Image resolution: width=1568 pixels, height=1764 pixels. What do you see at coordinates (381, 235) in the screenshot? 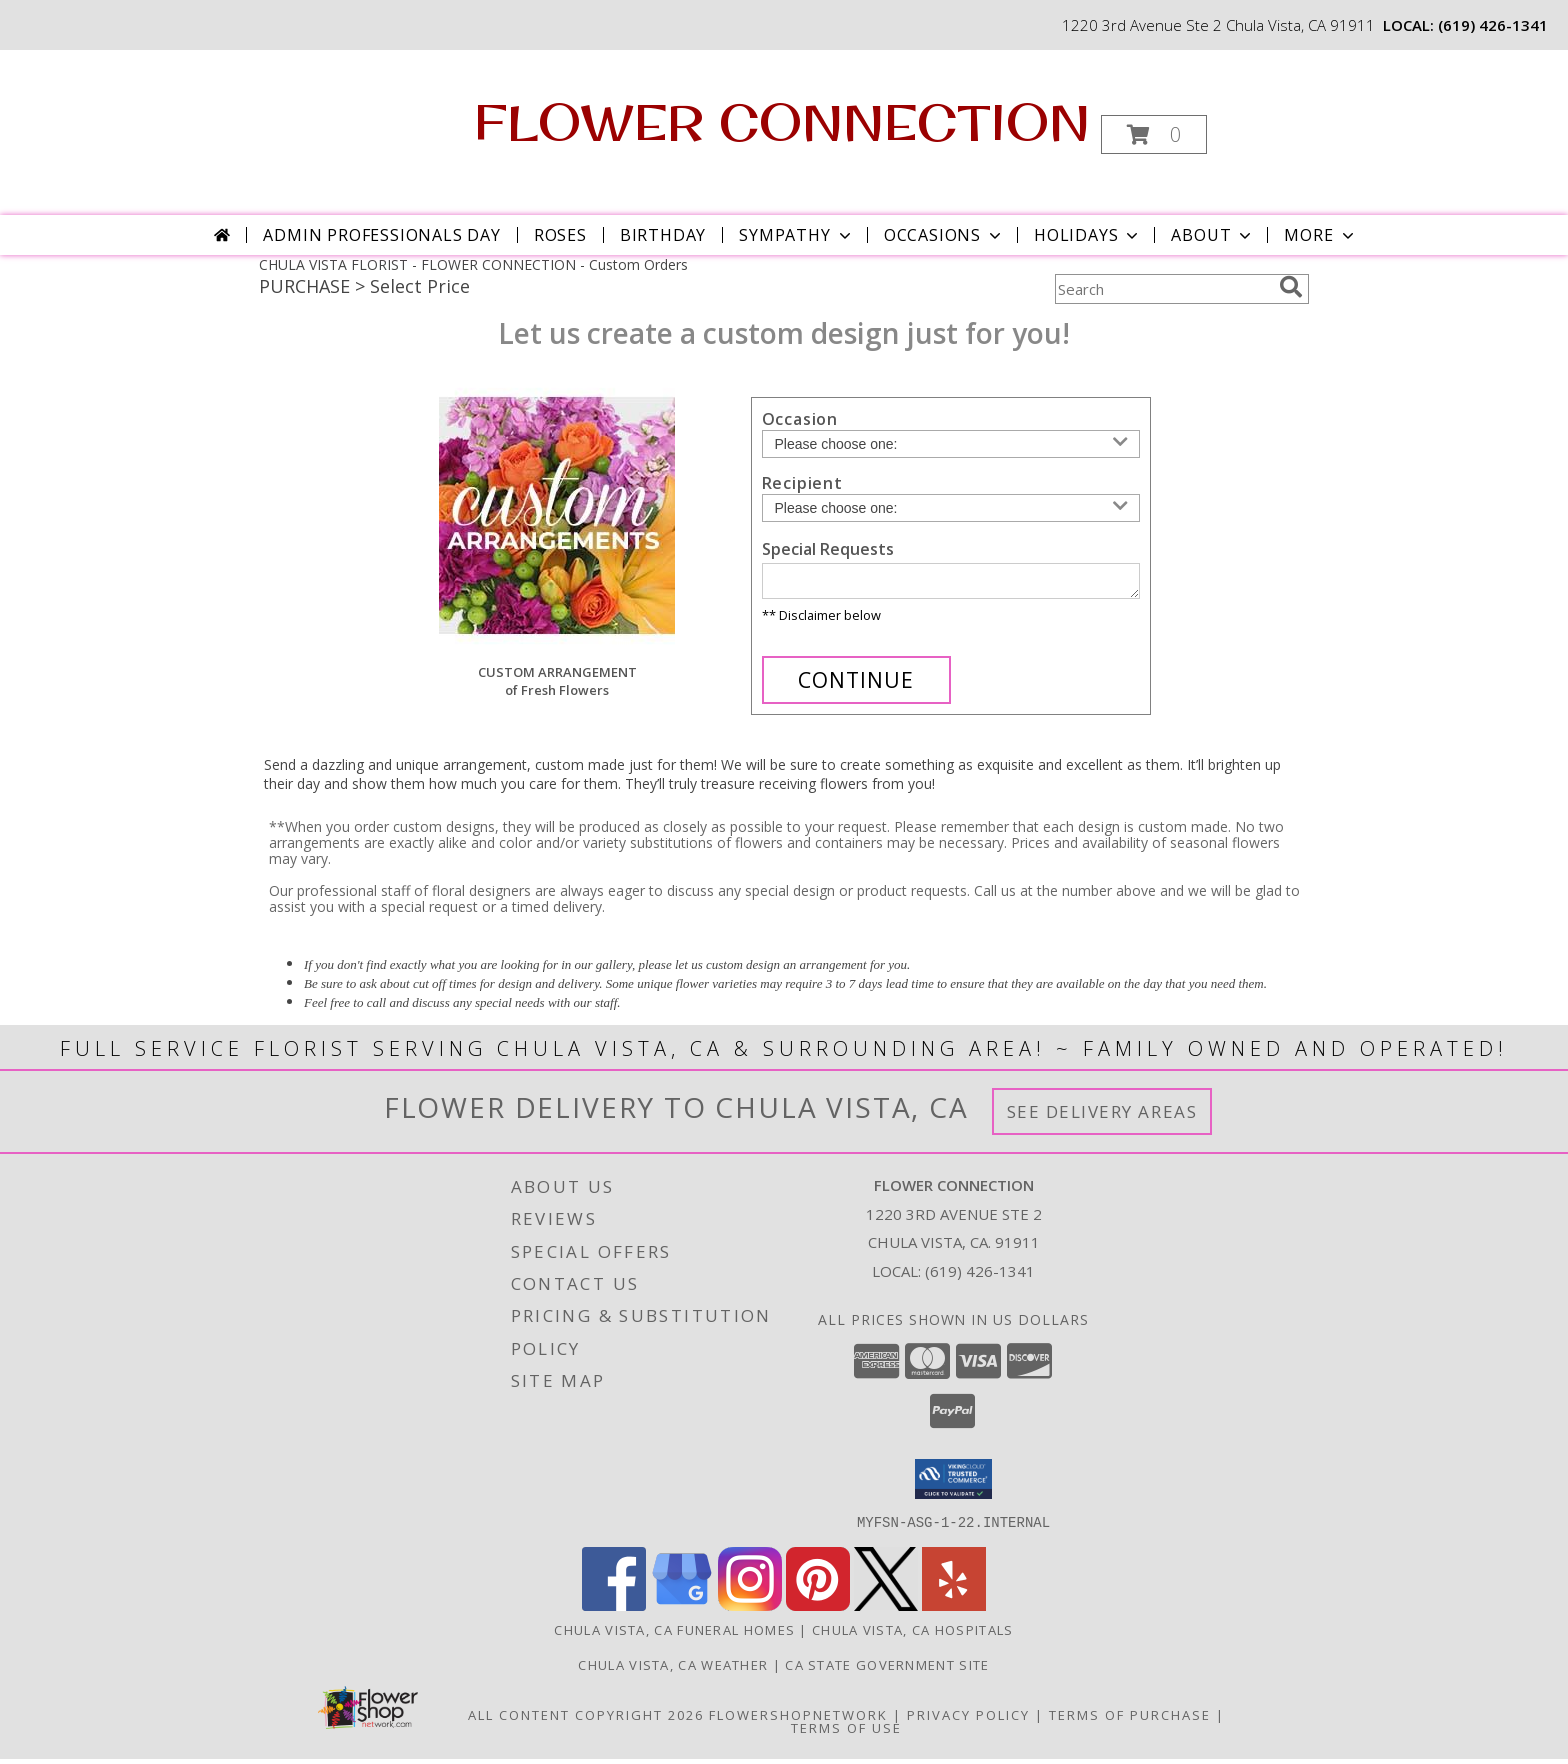
I see `Admin Professionals Day` at bounding box center [381, 235].